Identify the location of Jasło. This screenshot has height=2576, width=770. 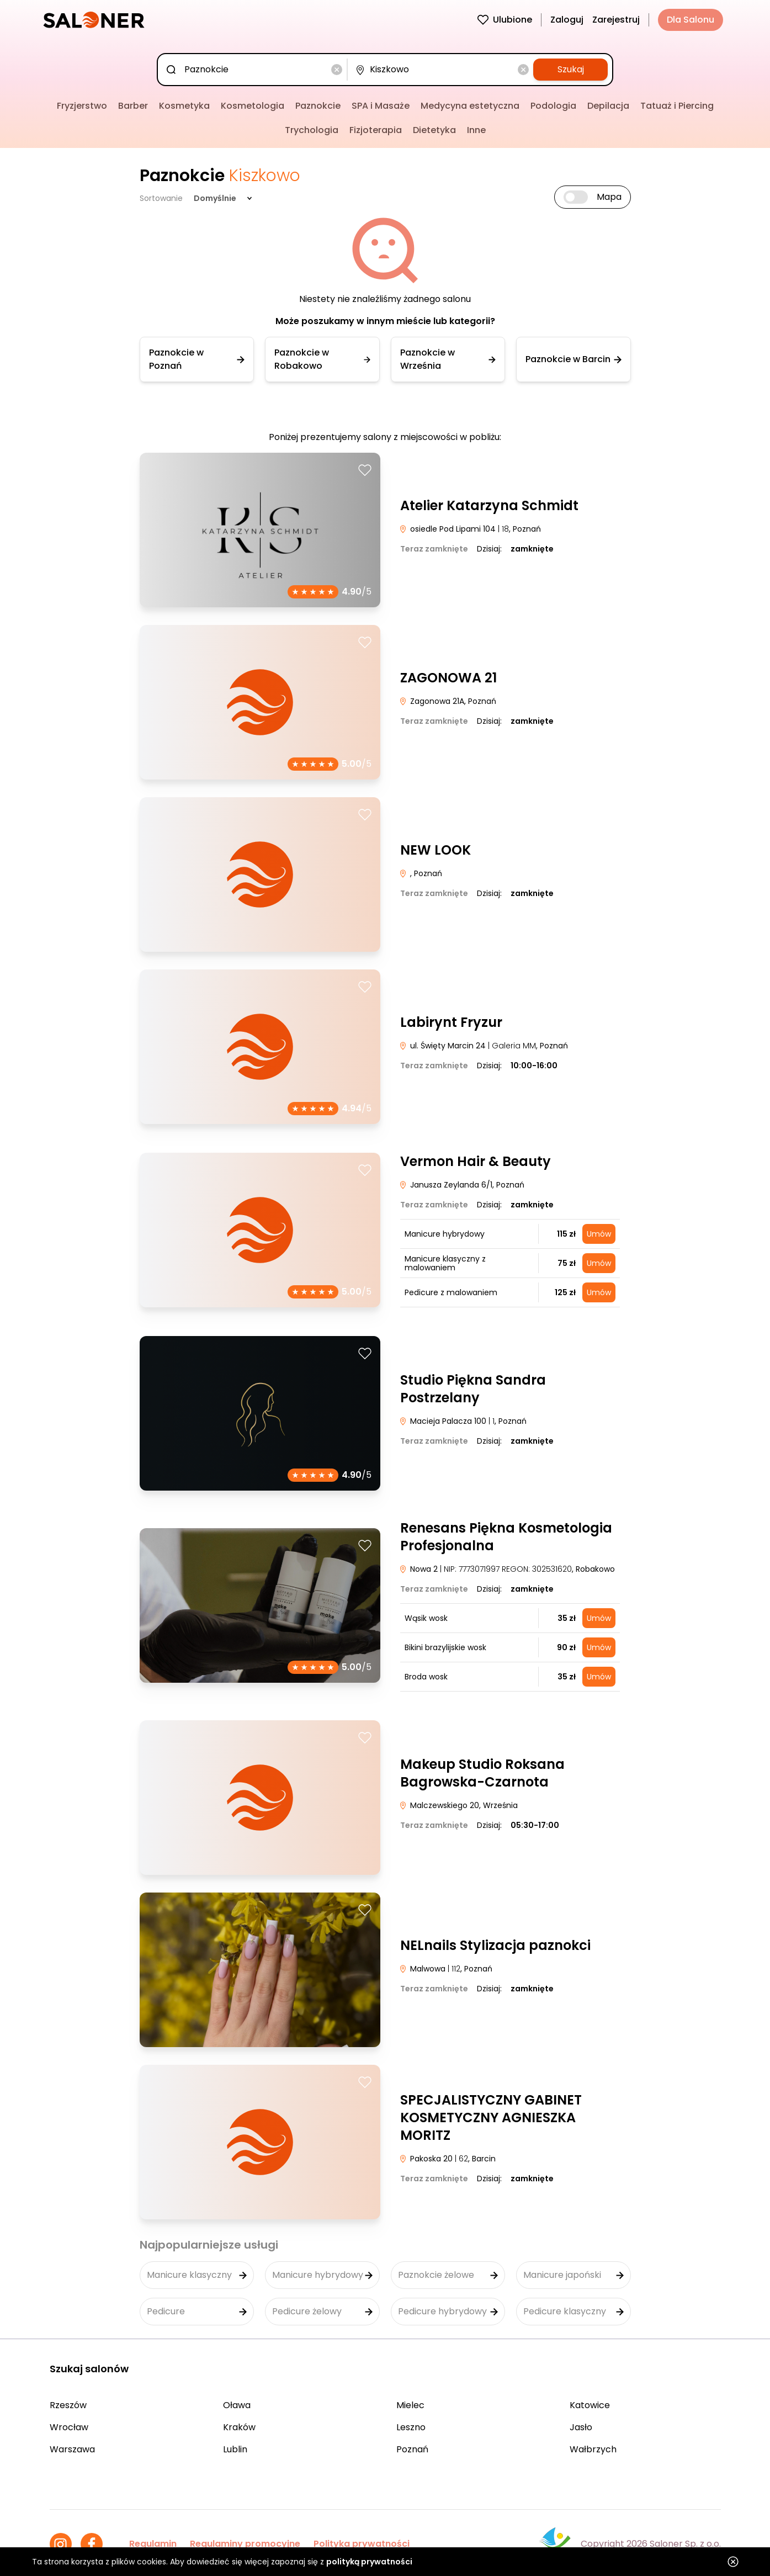
(581, 2427).